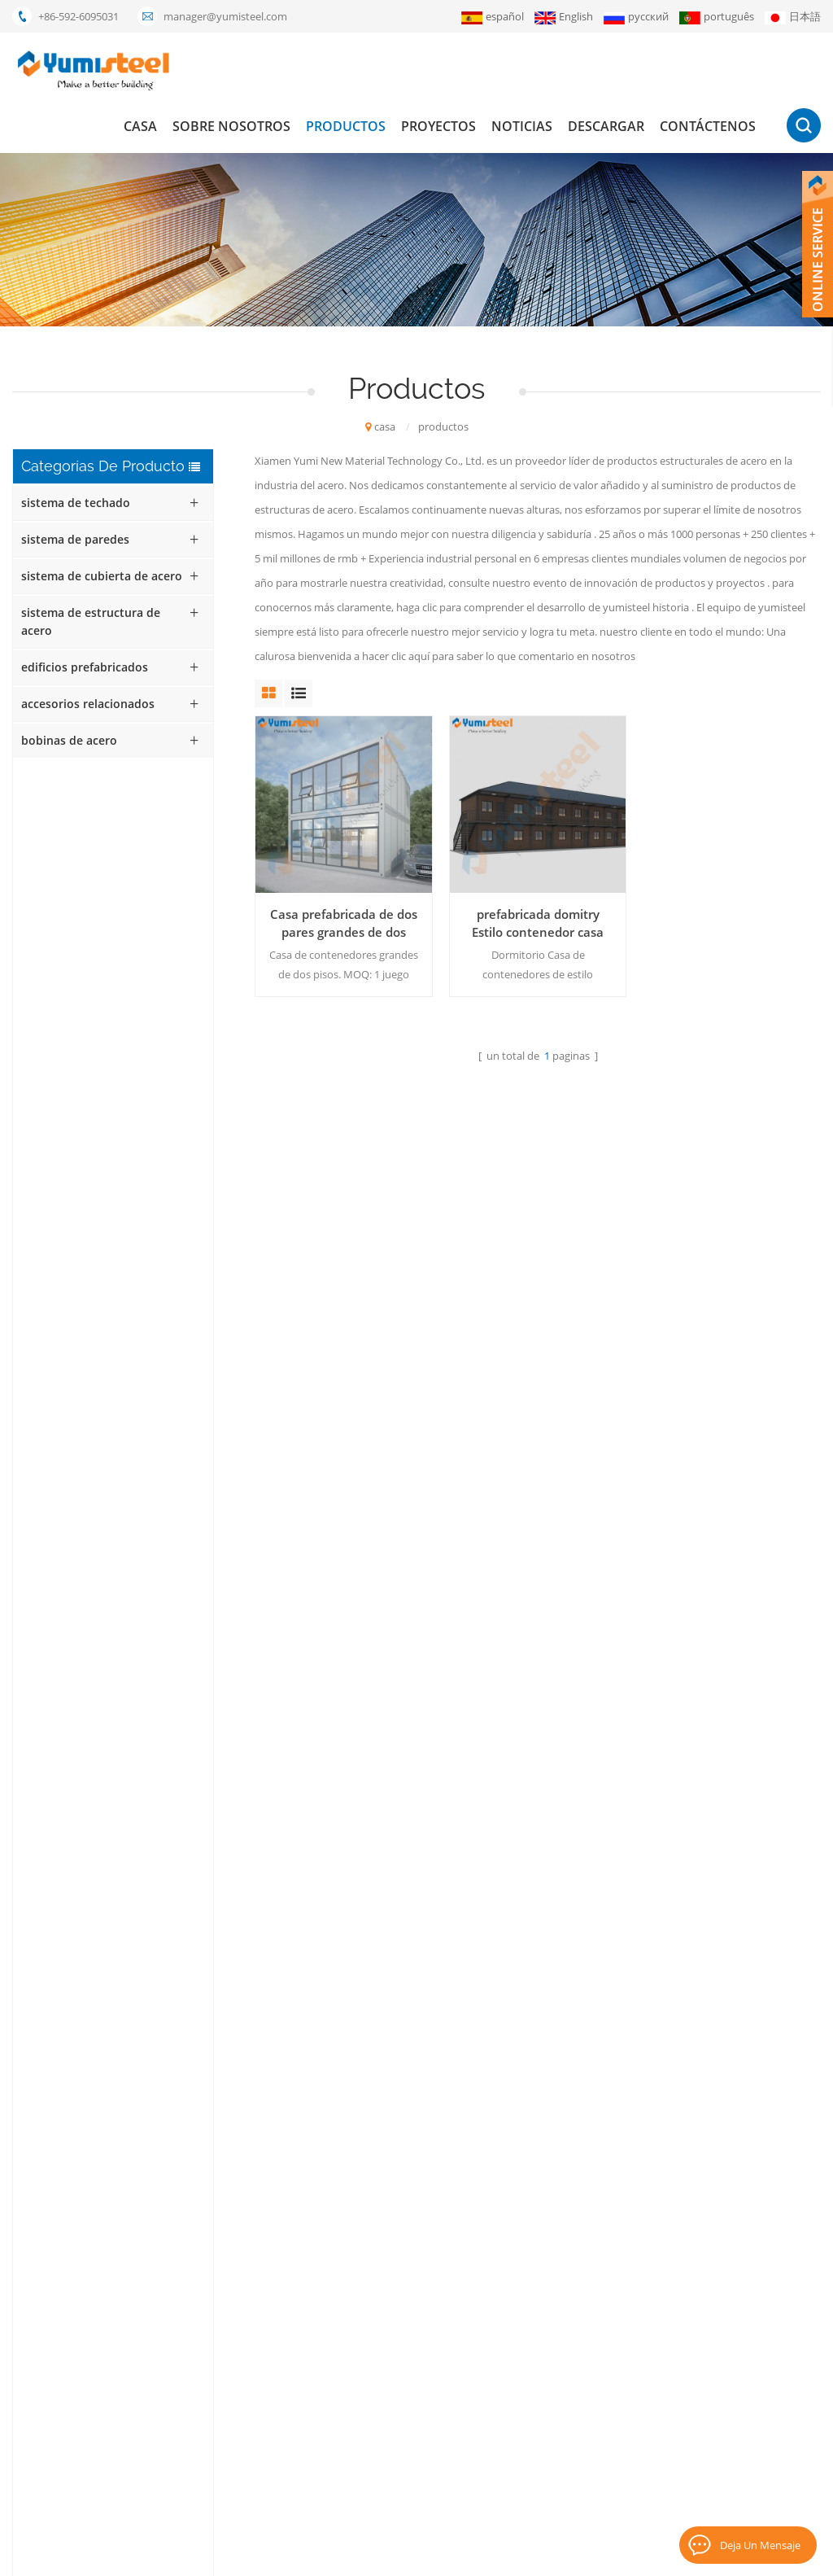 The height and width of the screenshot is (2576, 833). What do you see at coordinates (146, 1441) in the screenshot?
I see `Láminas de revestimiento de acero de color YX56-410-820 para techos` at bounding box center [146, 1441].